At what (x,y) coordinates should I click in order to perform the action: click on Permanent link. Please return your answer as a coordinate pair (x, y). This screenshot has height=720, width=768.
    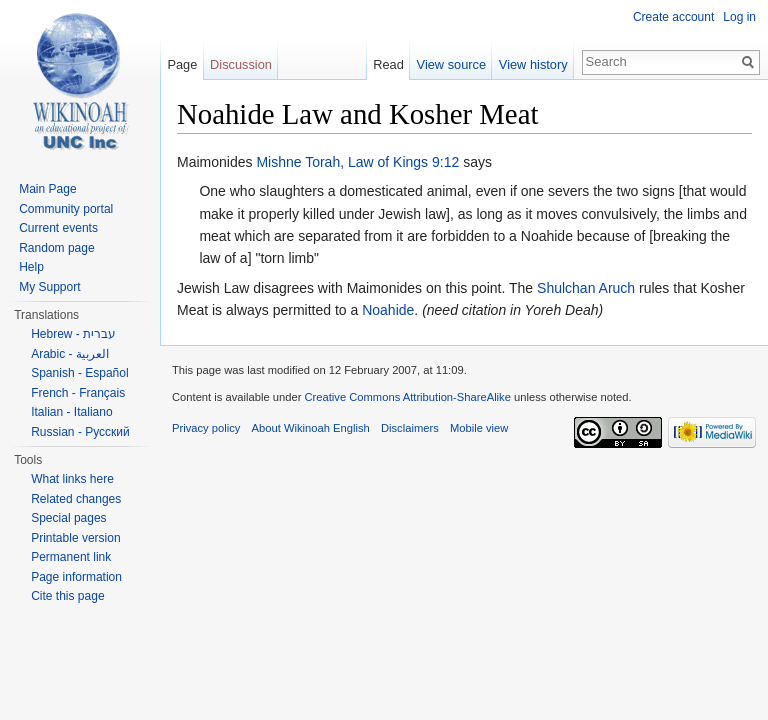
    Looking at the image, I should click on (71, 557).